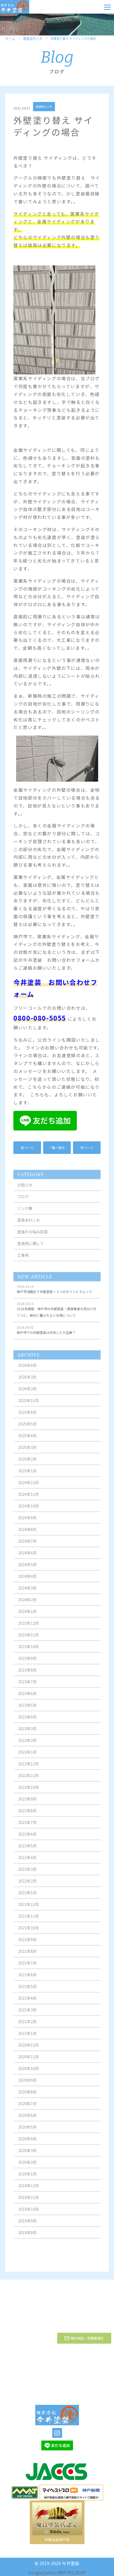  I want to click on 2023年1月, so click(27, 1756).